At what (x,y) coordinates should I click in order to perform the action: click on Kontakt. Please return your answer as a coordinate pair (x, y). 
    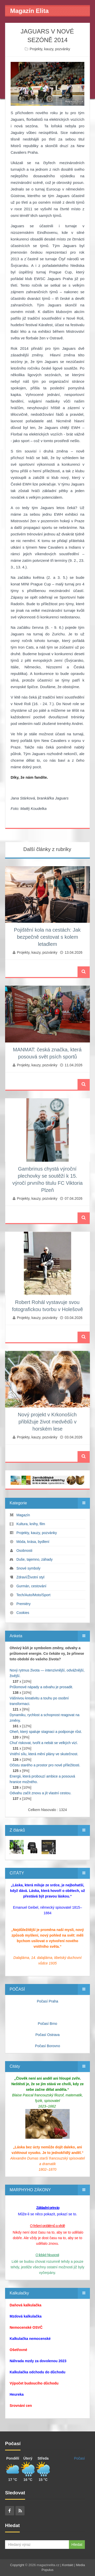
    Looking at the image, I should click on (67, 2565).